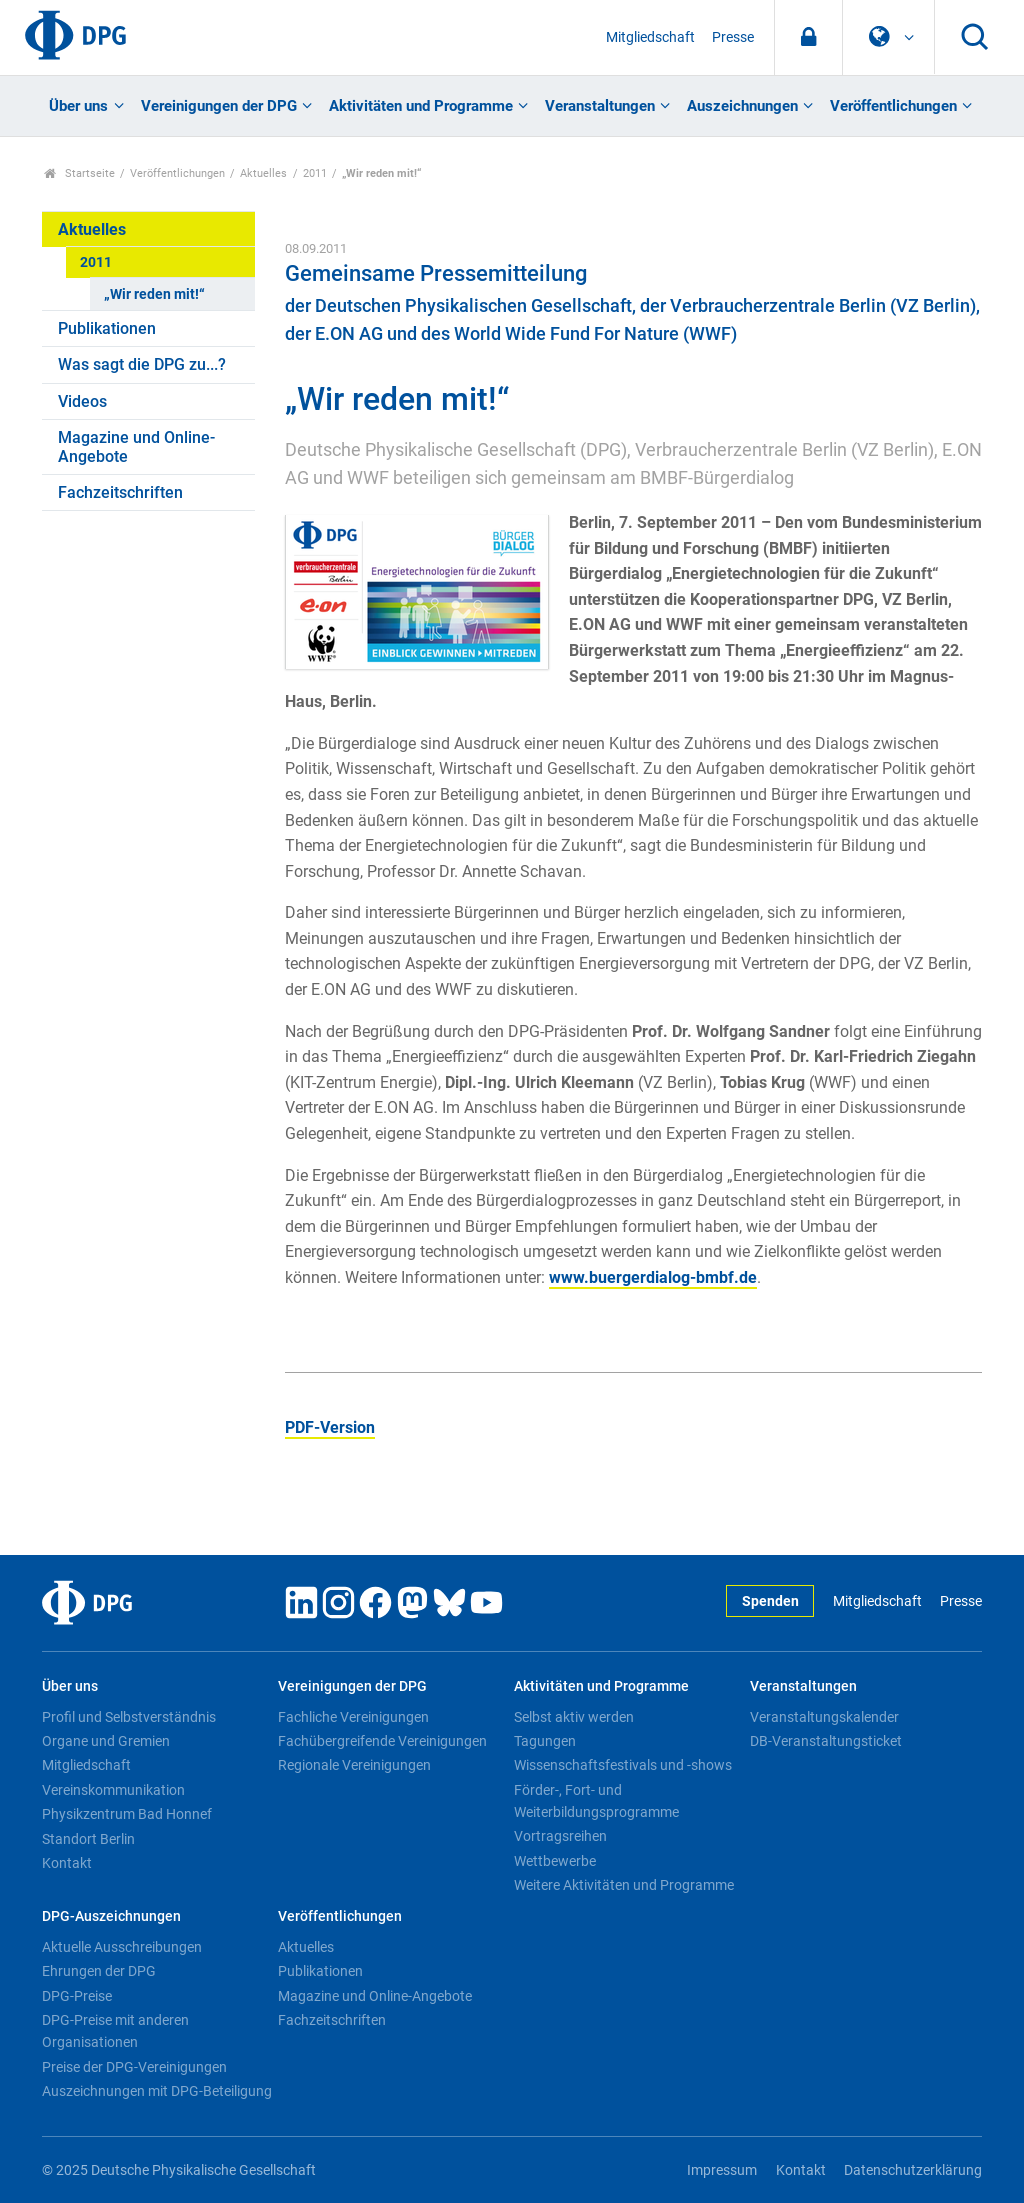 The width and height of the screenshot is (1024, 2203). I want to click on Förder-, Fort- und Weiterbildungsprogramme, so click(596, 1801).